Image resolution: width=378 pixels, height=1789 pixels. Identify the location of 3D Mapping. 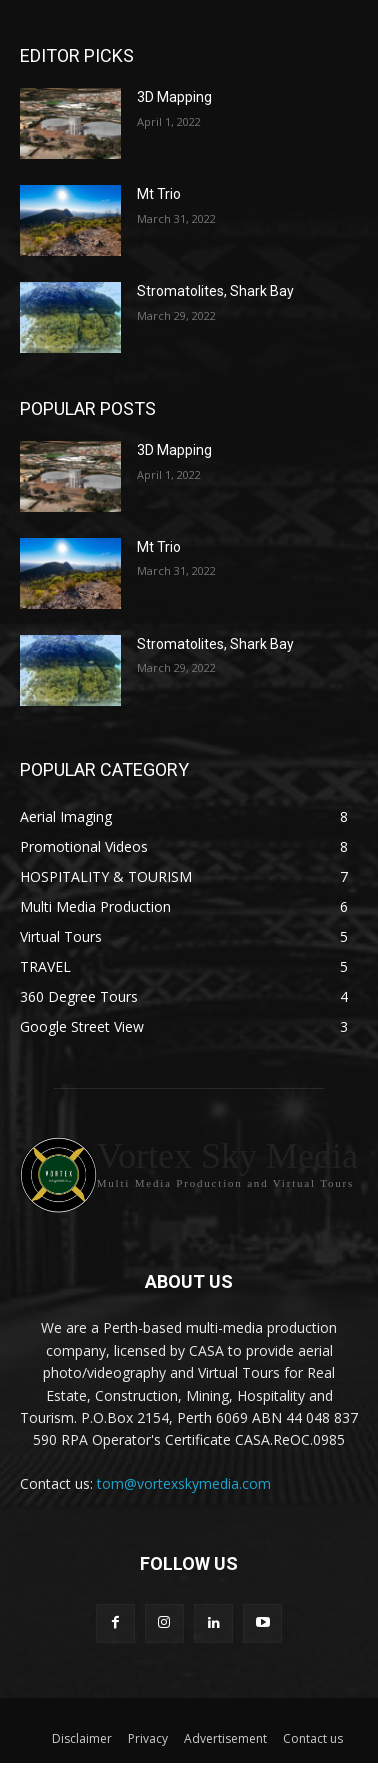
(174, 97).